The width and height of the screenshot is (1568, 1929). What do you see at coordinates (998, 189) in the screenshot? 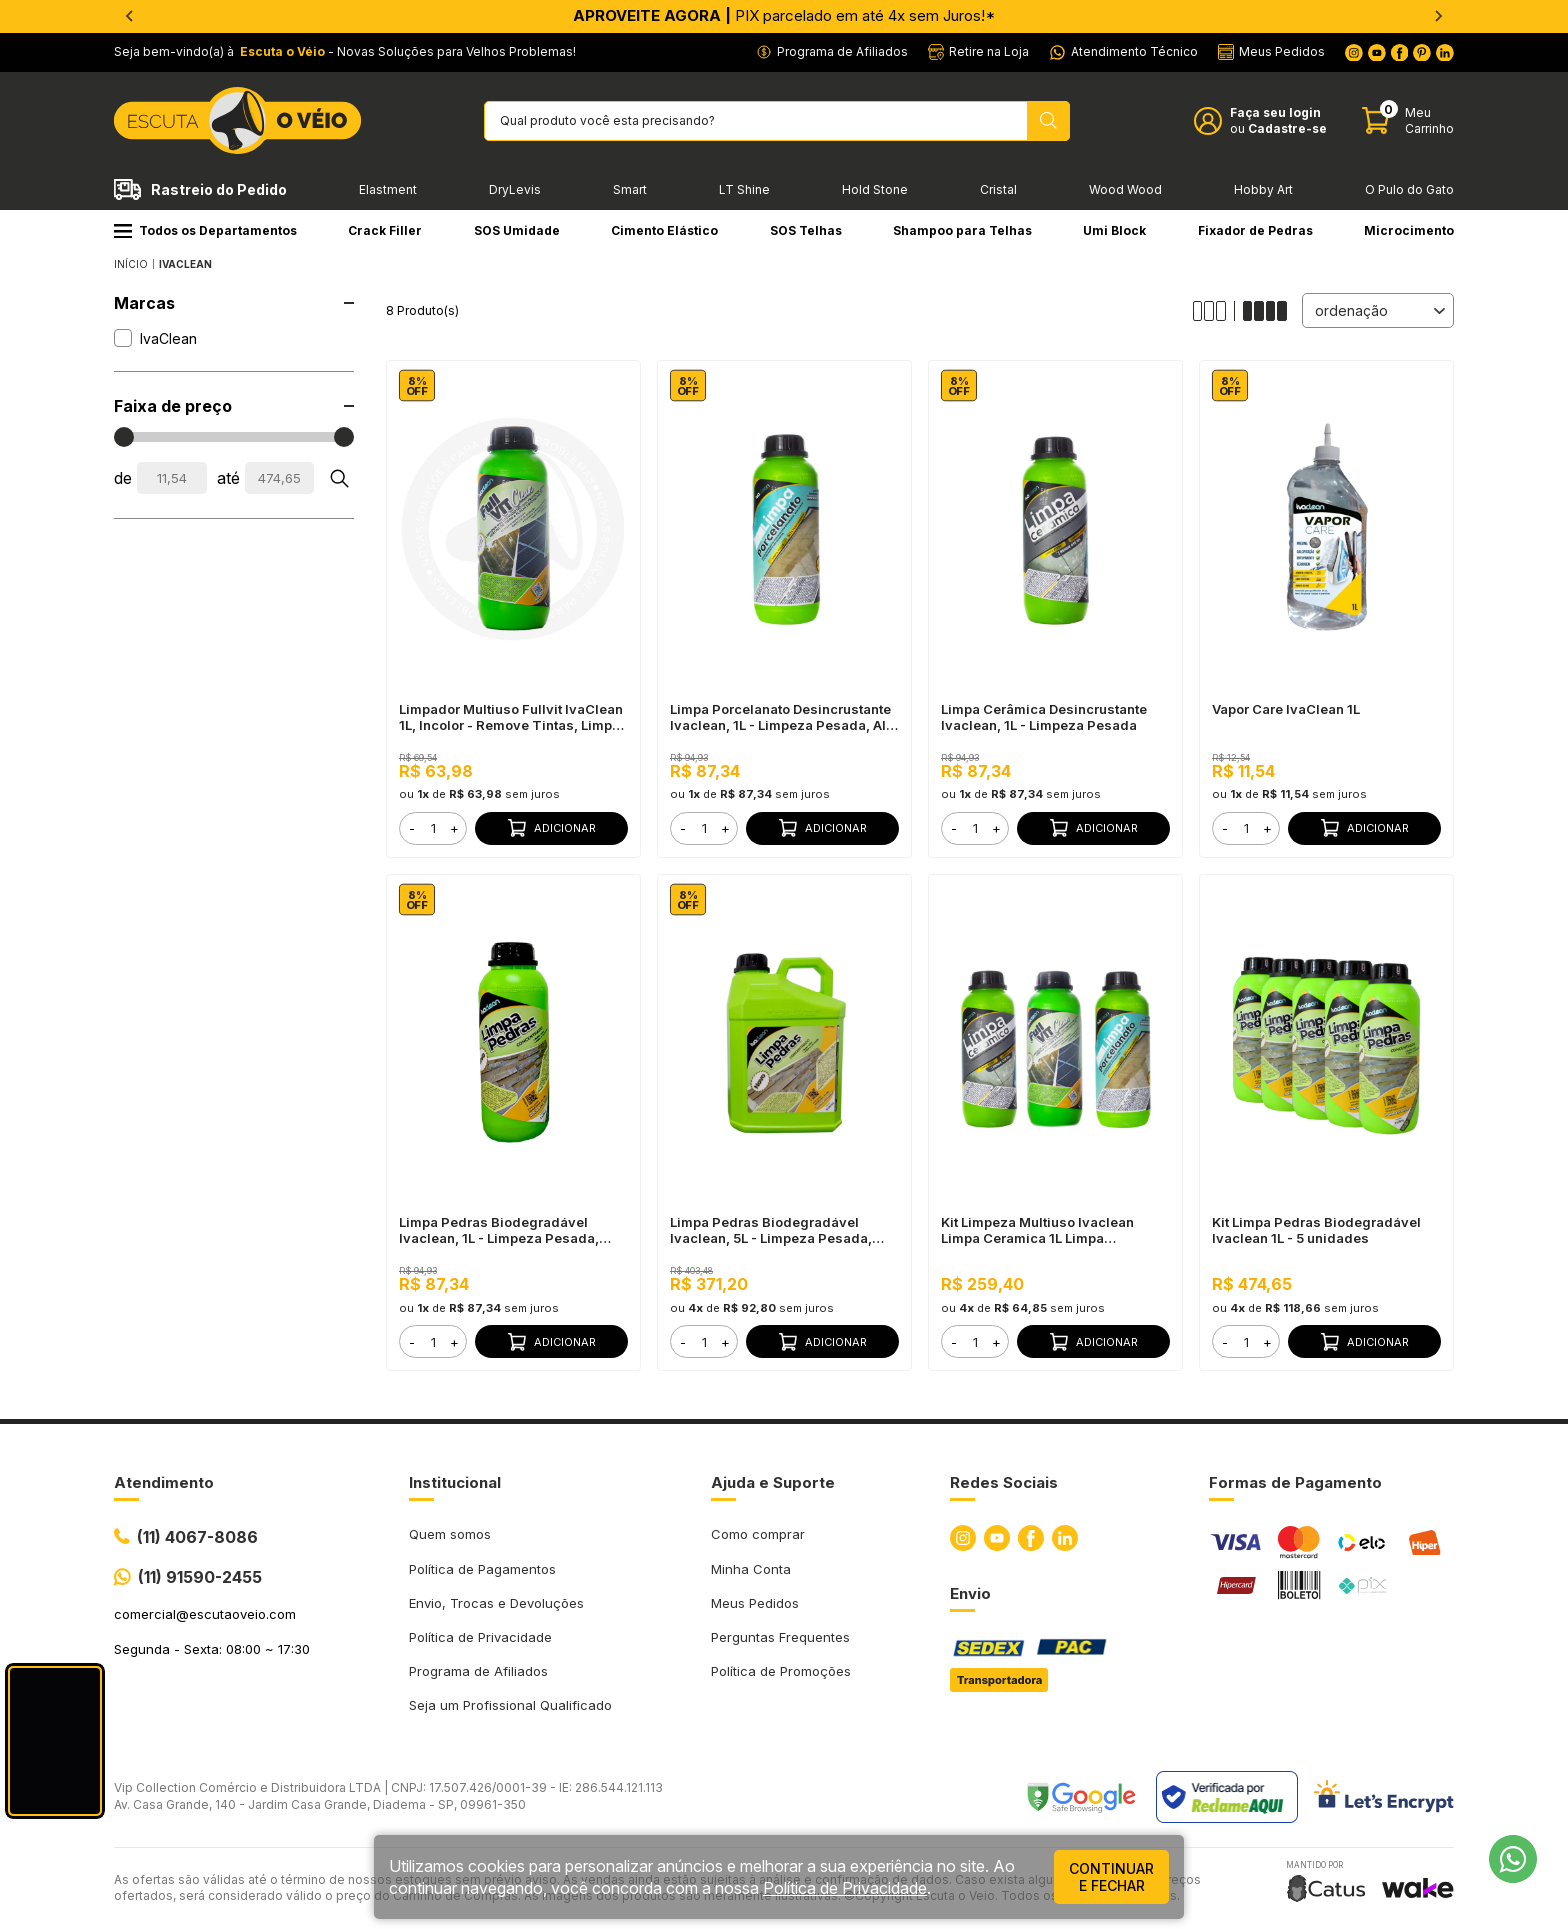
I see `Cristal` at bounding box center [998, 189].